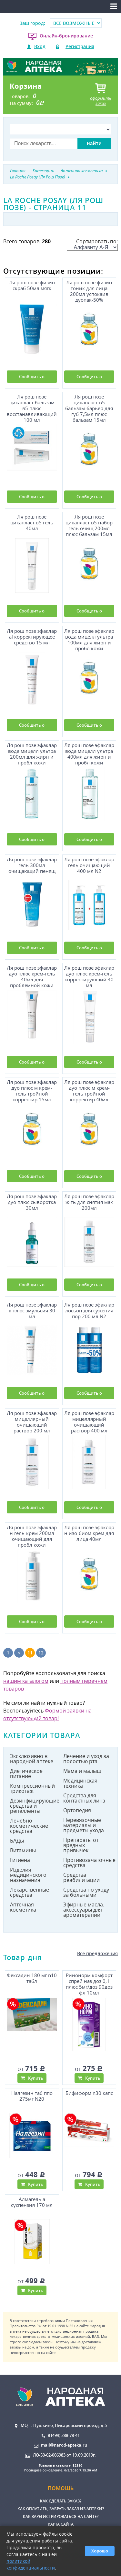 This screenshot has width=121, height=2576. What do you see at coordinates (97, 1953) in the screenshot?
I see `Все предложения` at bounding box center [97, 1953].